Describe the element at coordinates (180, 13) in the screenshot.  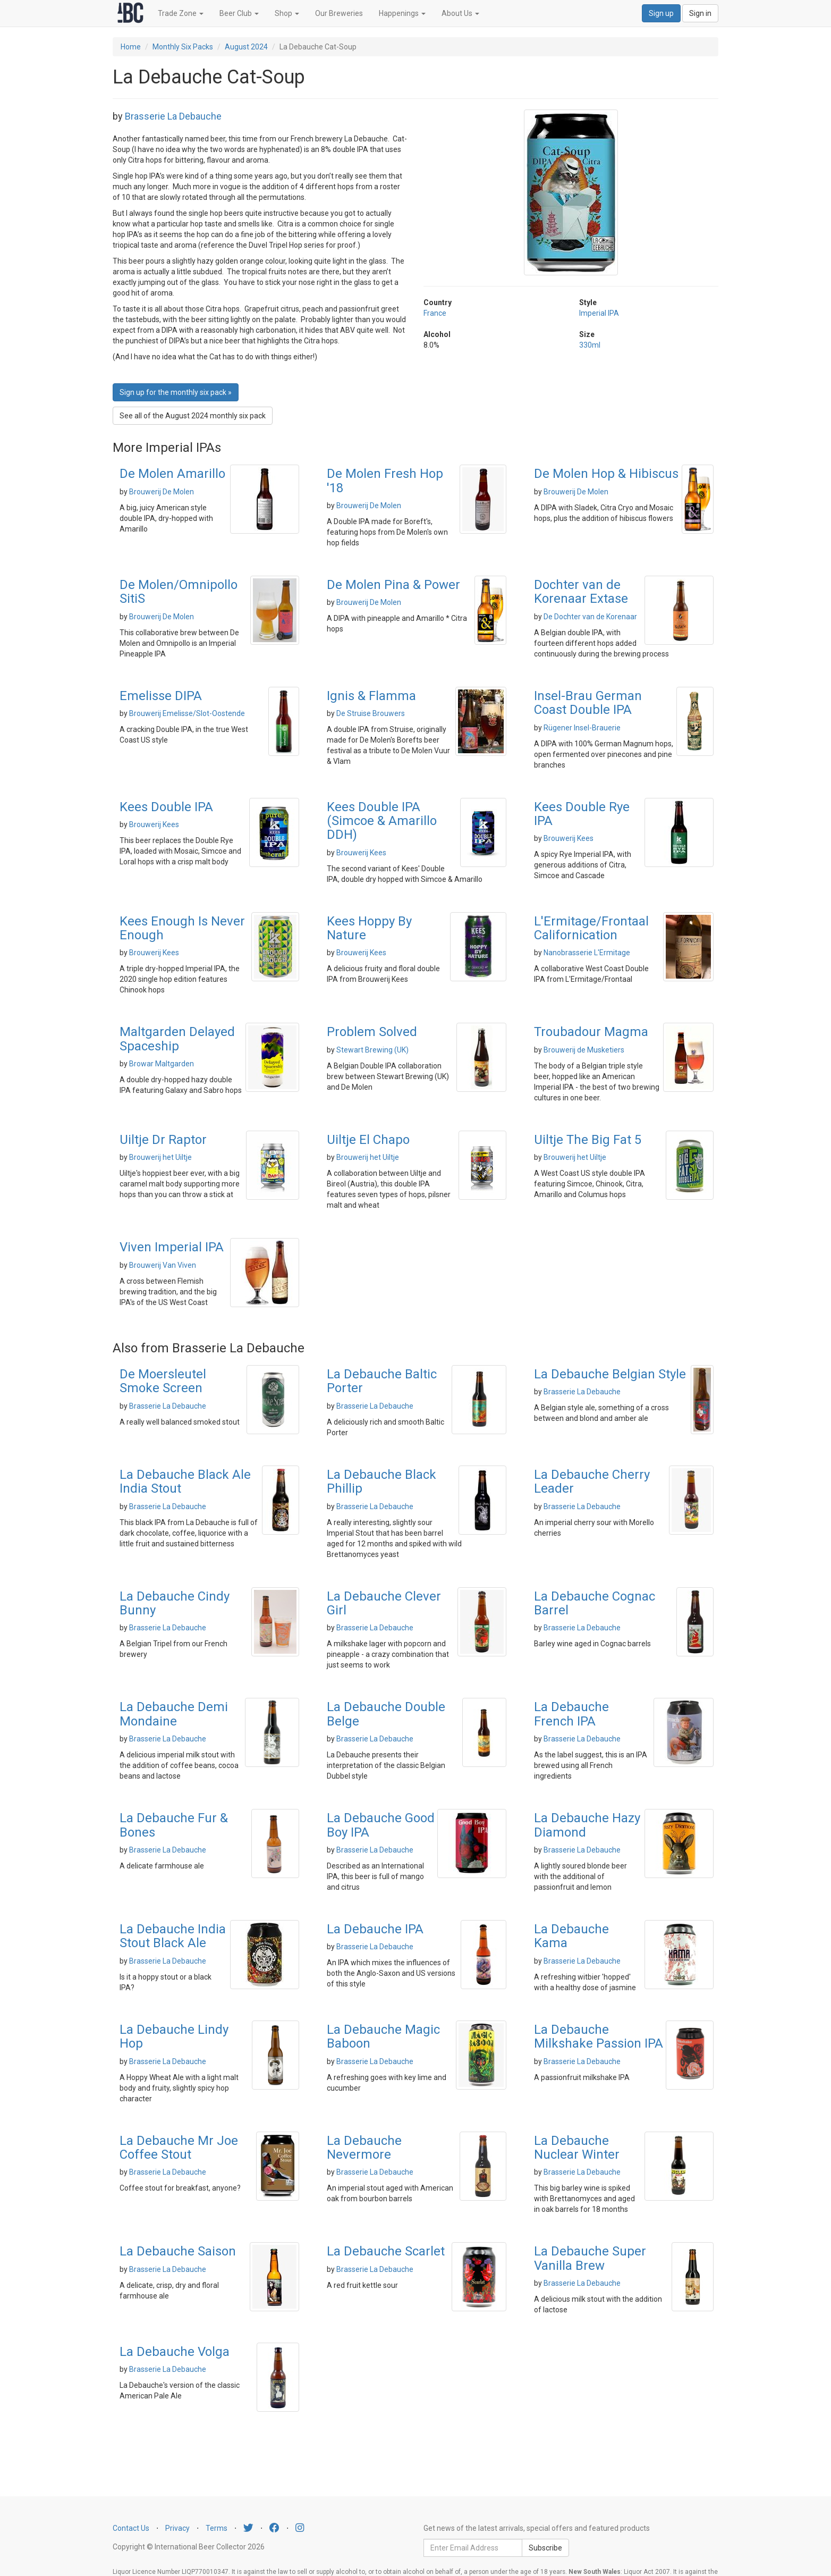
I see `Trade Zone` at that location.